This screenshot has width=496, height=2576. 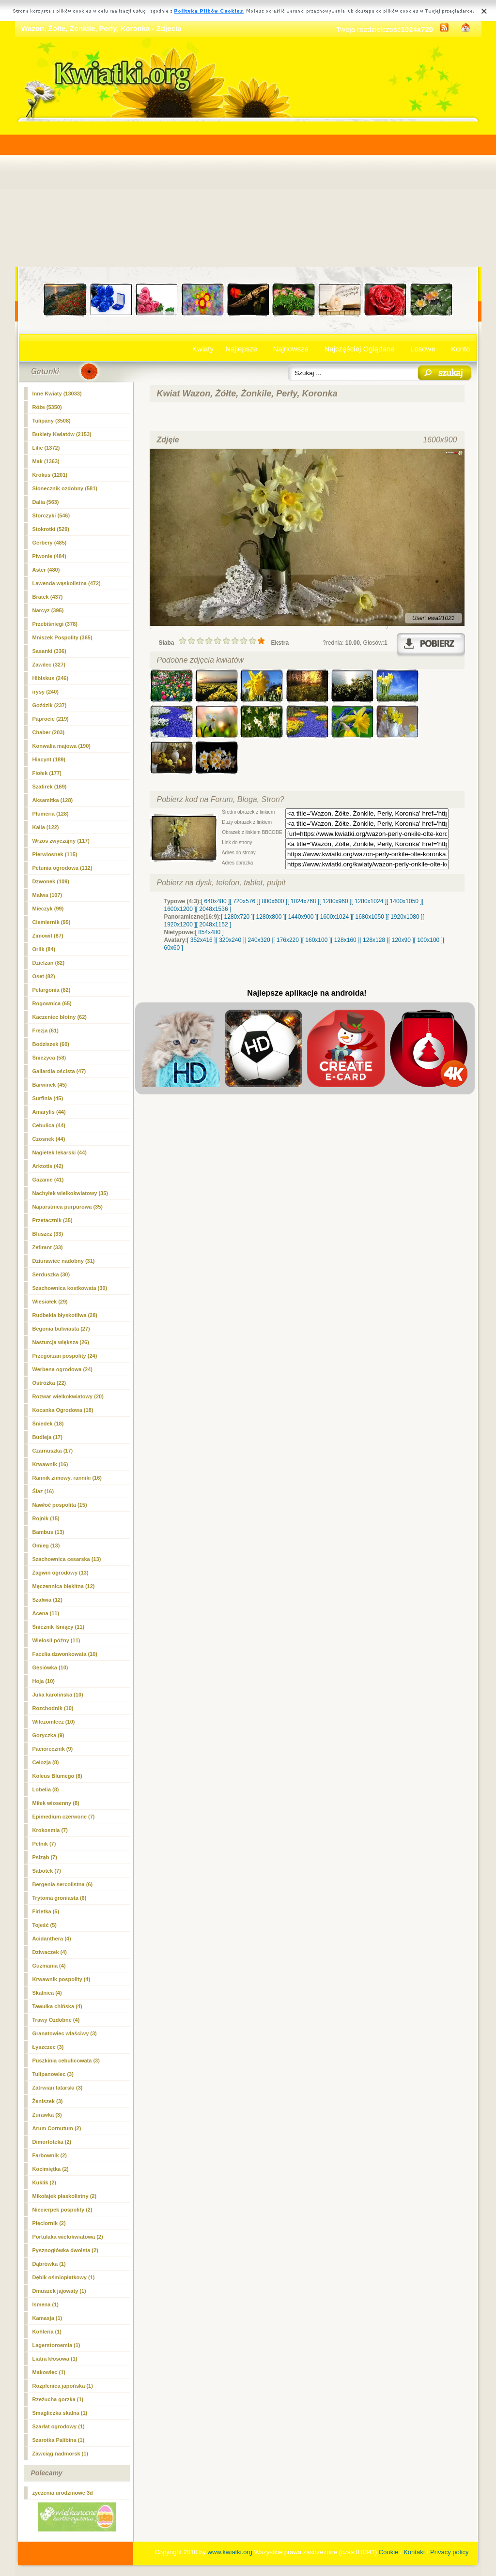 I want to click on Tulipanowiec (3), so click(x=53, y=2074).